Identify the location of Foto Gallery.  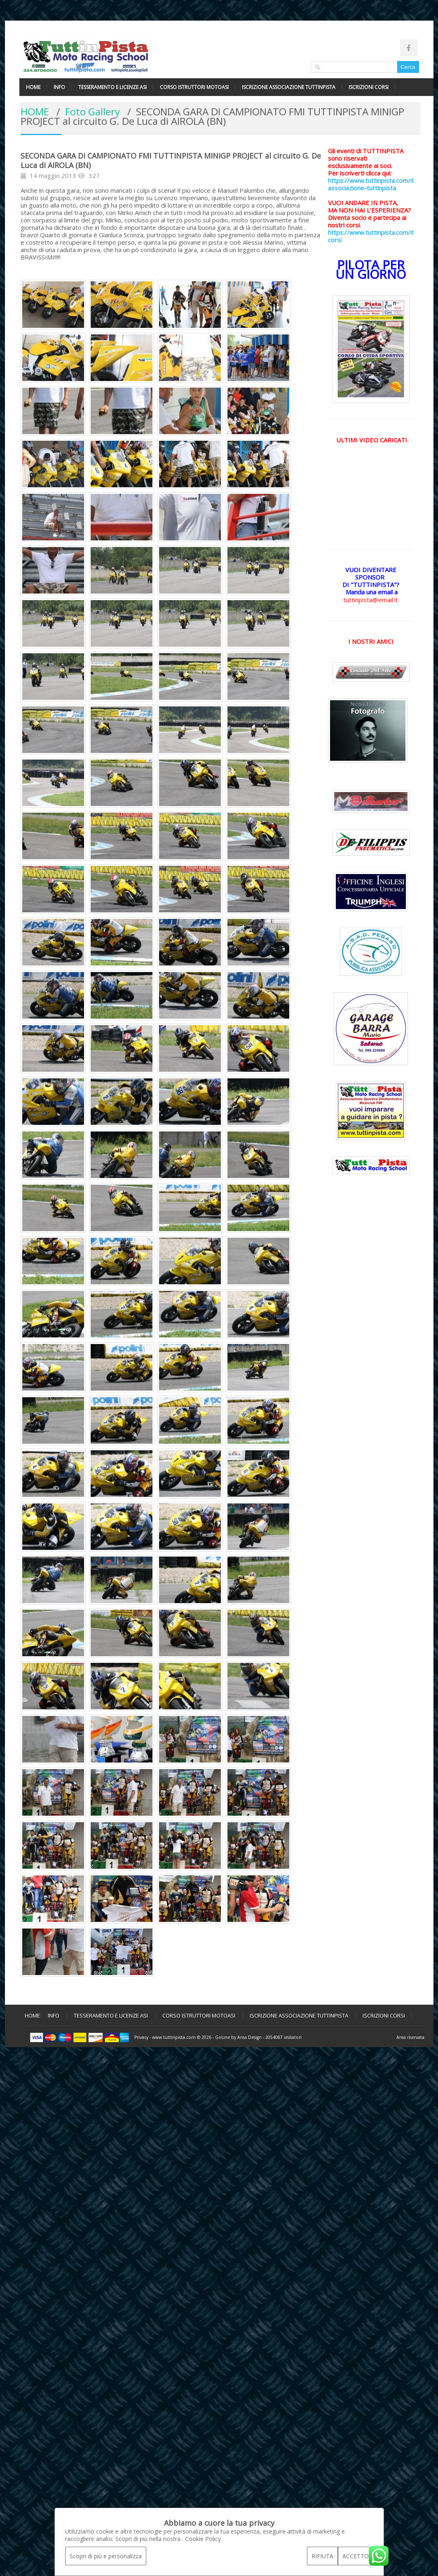
(92, 111).